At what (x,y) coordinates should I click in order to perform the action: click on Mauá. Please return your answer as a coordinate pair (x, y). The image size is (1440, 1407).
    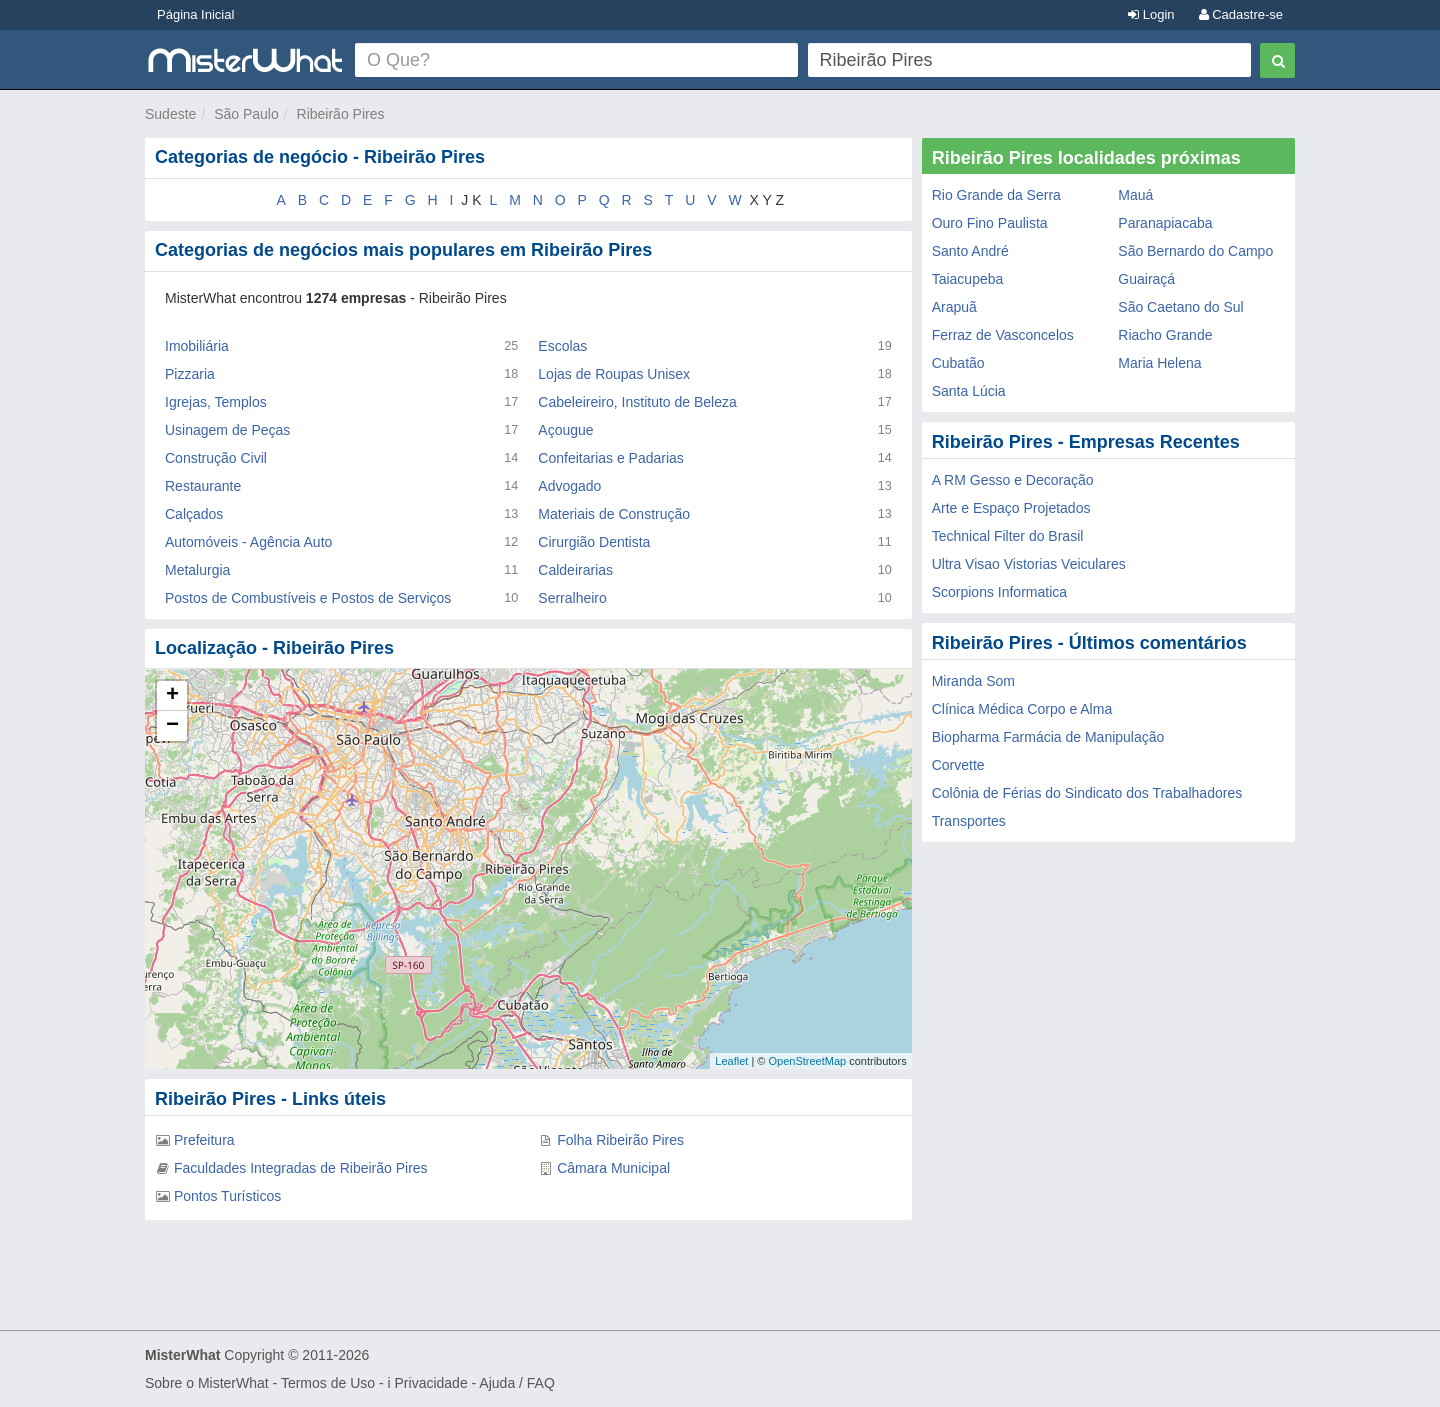
    Looking at the image, I should click on (1135, 195).